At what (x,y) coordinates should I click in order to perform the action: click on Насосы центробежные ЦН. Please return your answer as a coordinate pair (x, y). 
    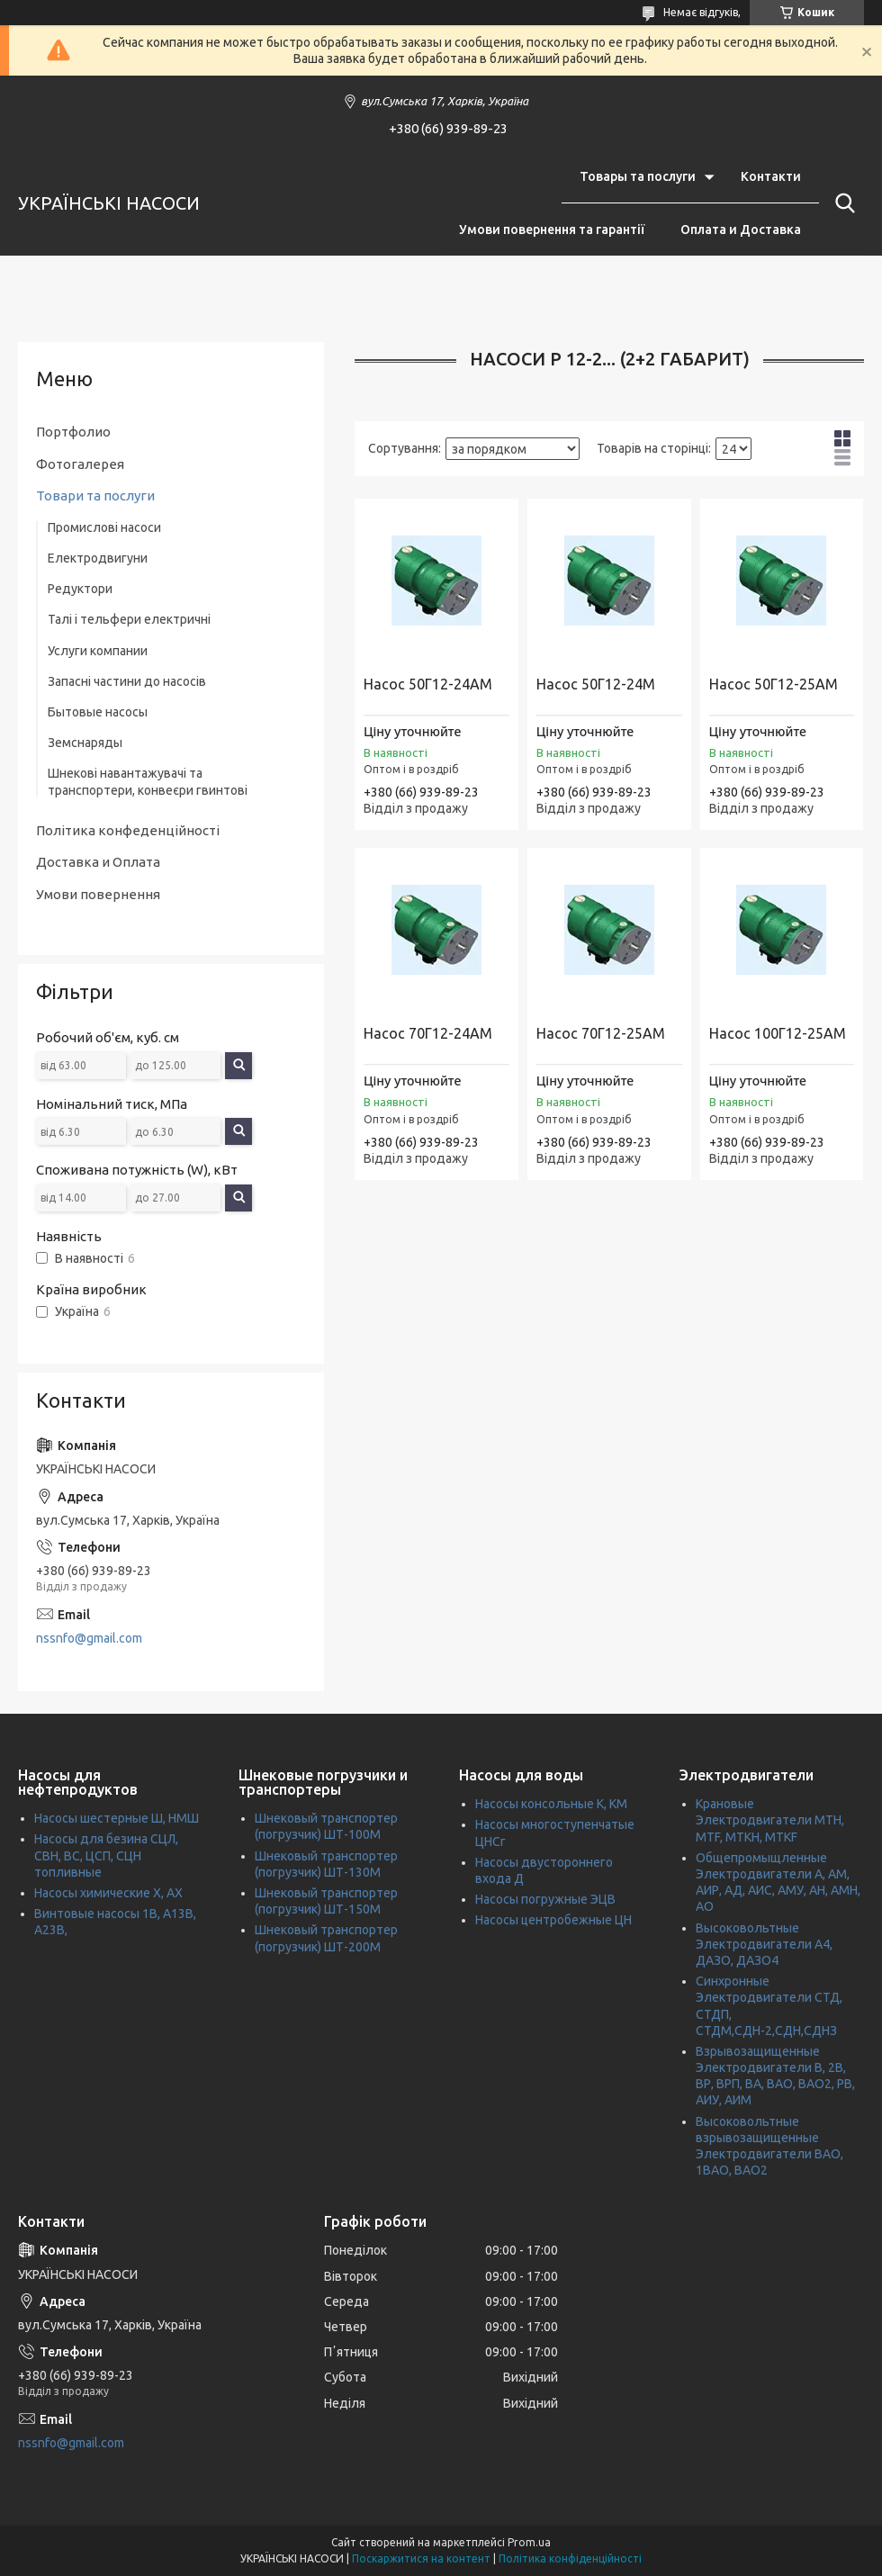
    Looking at the image, I should click on (553, 1920).